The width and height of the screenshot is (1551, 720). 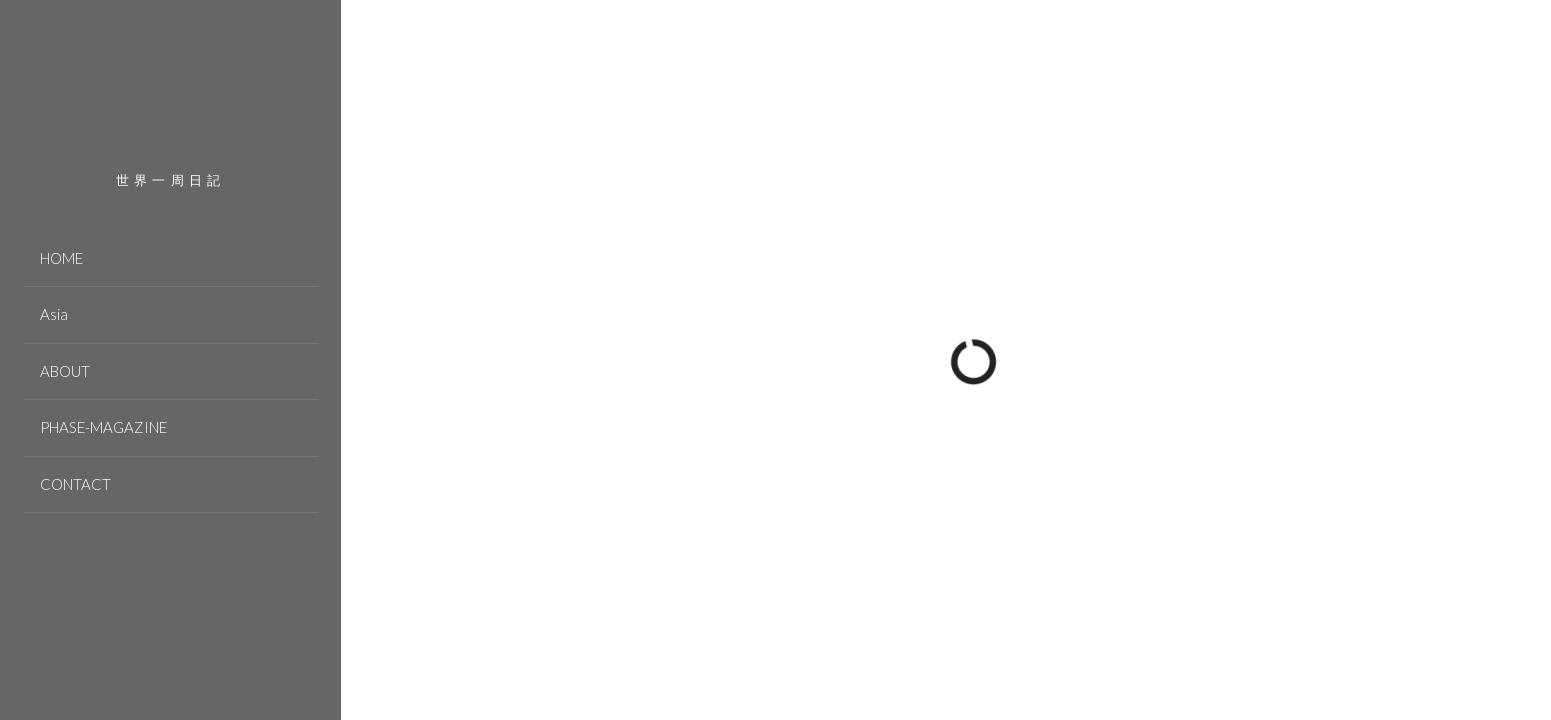 What do you see at coordinates (54, 314) in the screenshot?
I see `Asia` at bounding box center [54, 314].